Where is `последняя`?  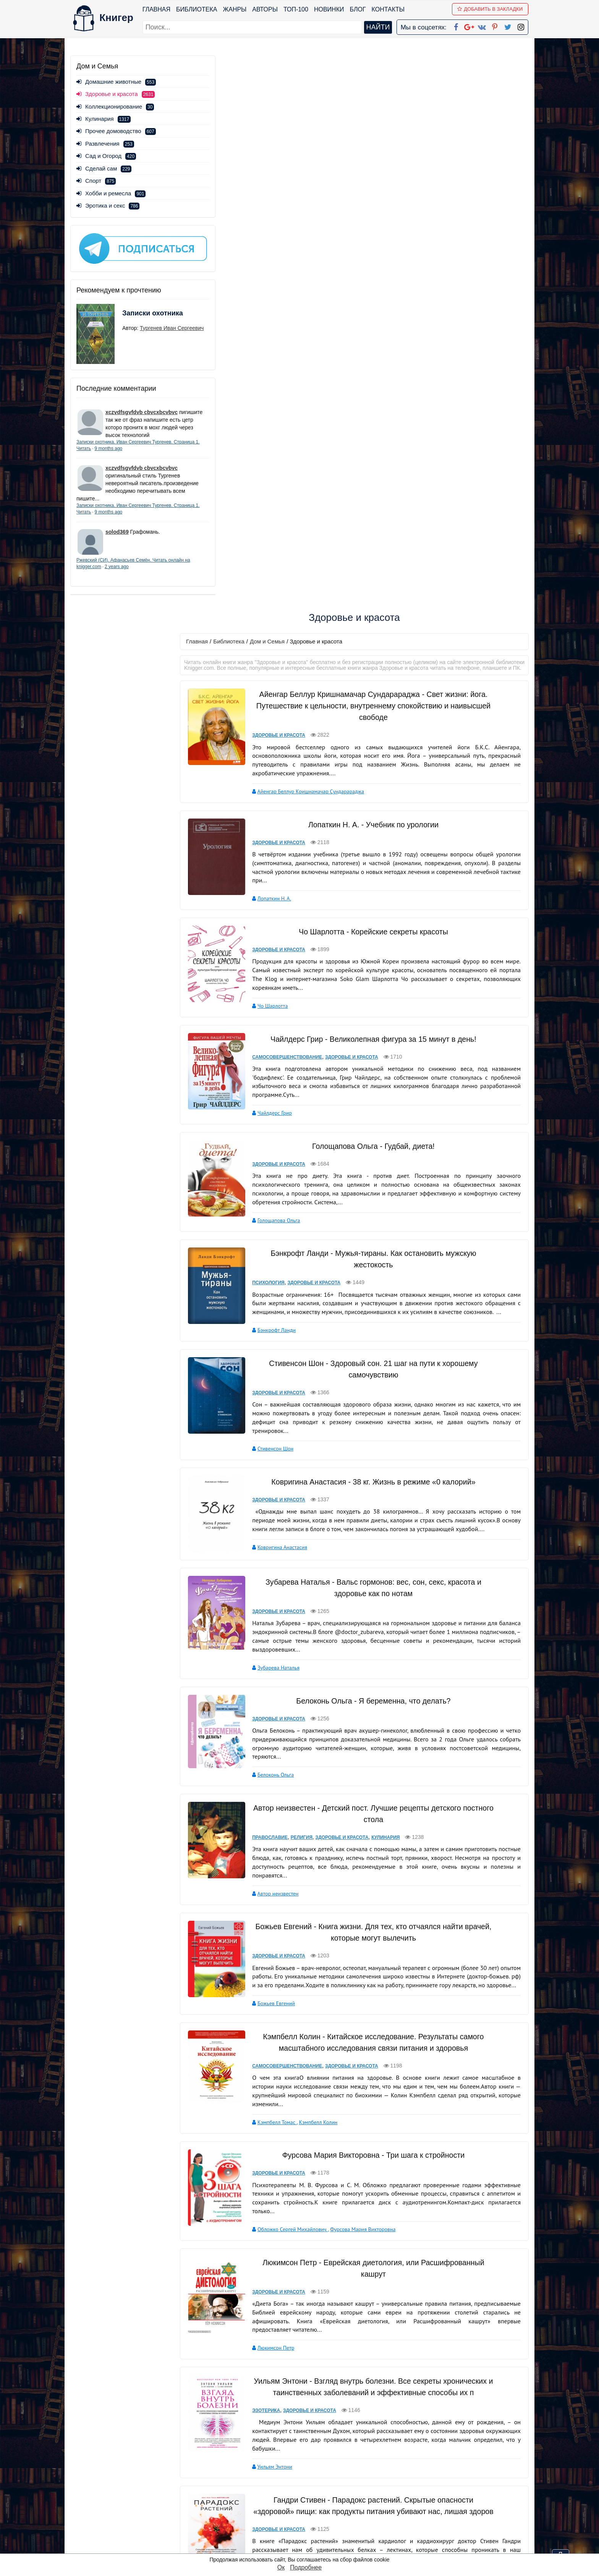
последняя is located at coordinates (393, 2425).